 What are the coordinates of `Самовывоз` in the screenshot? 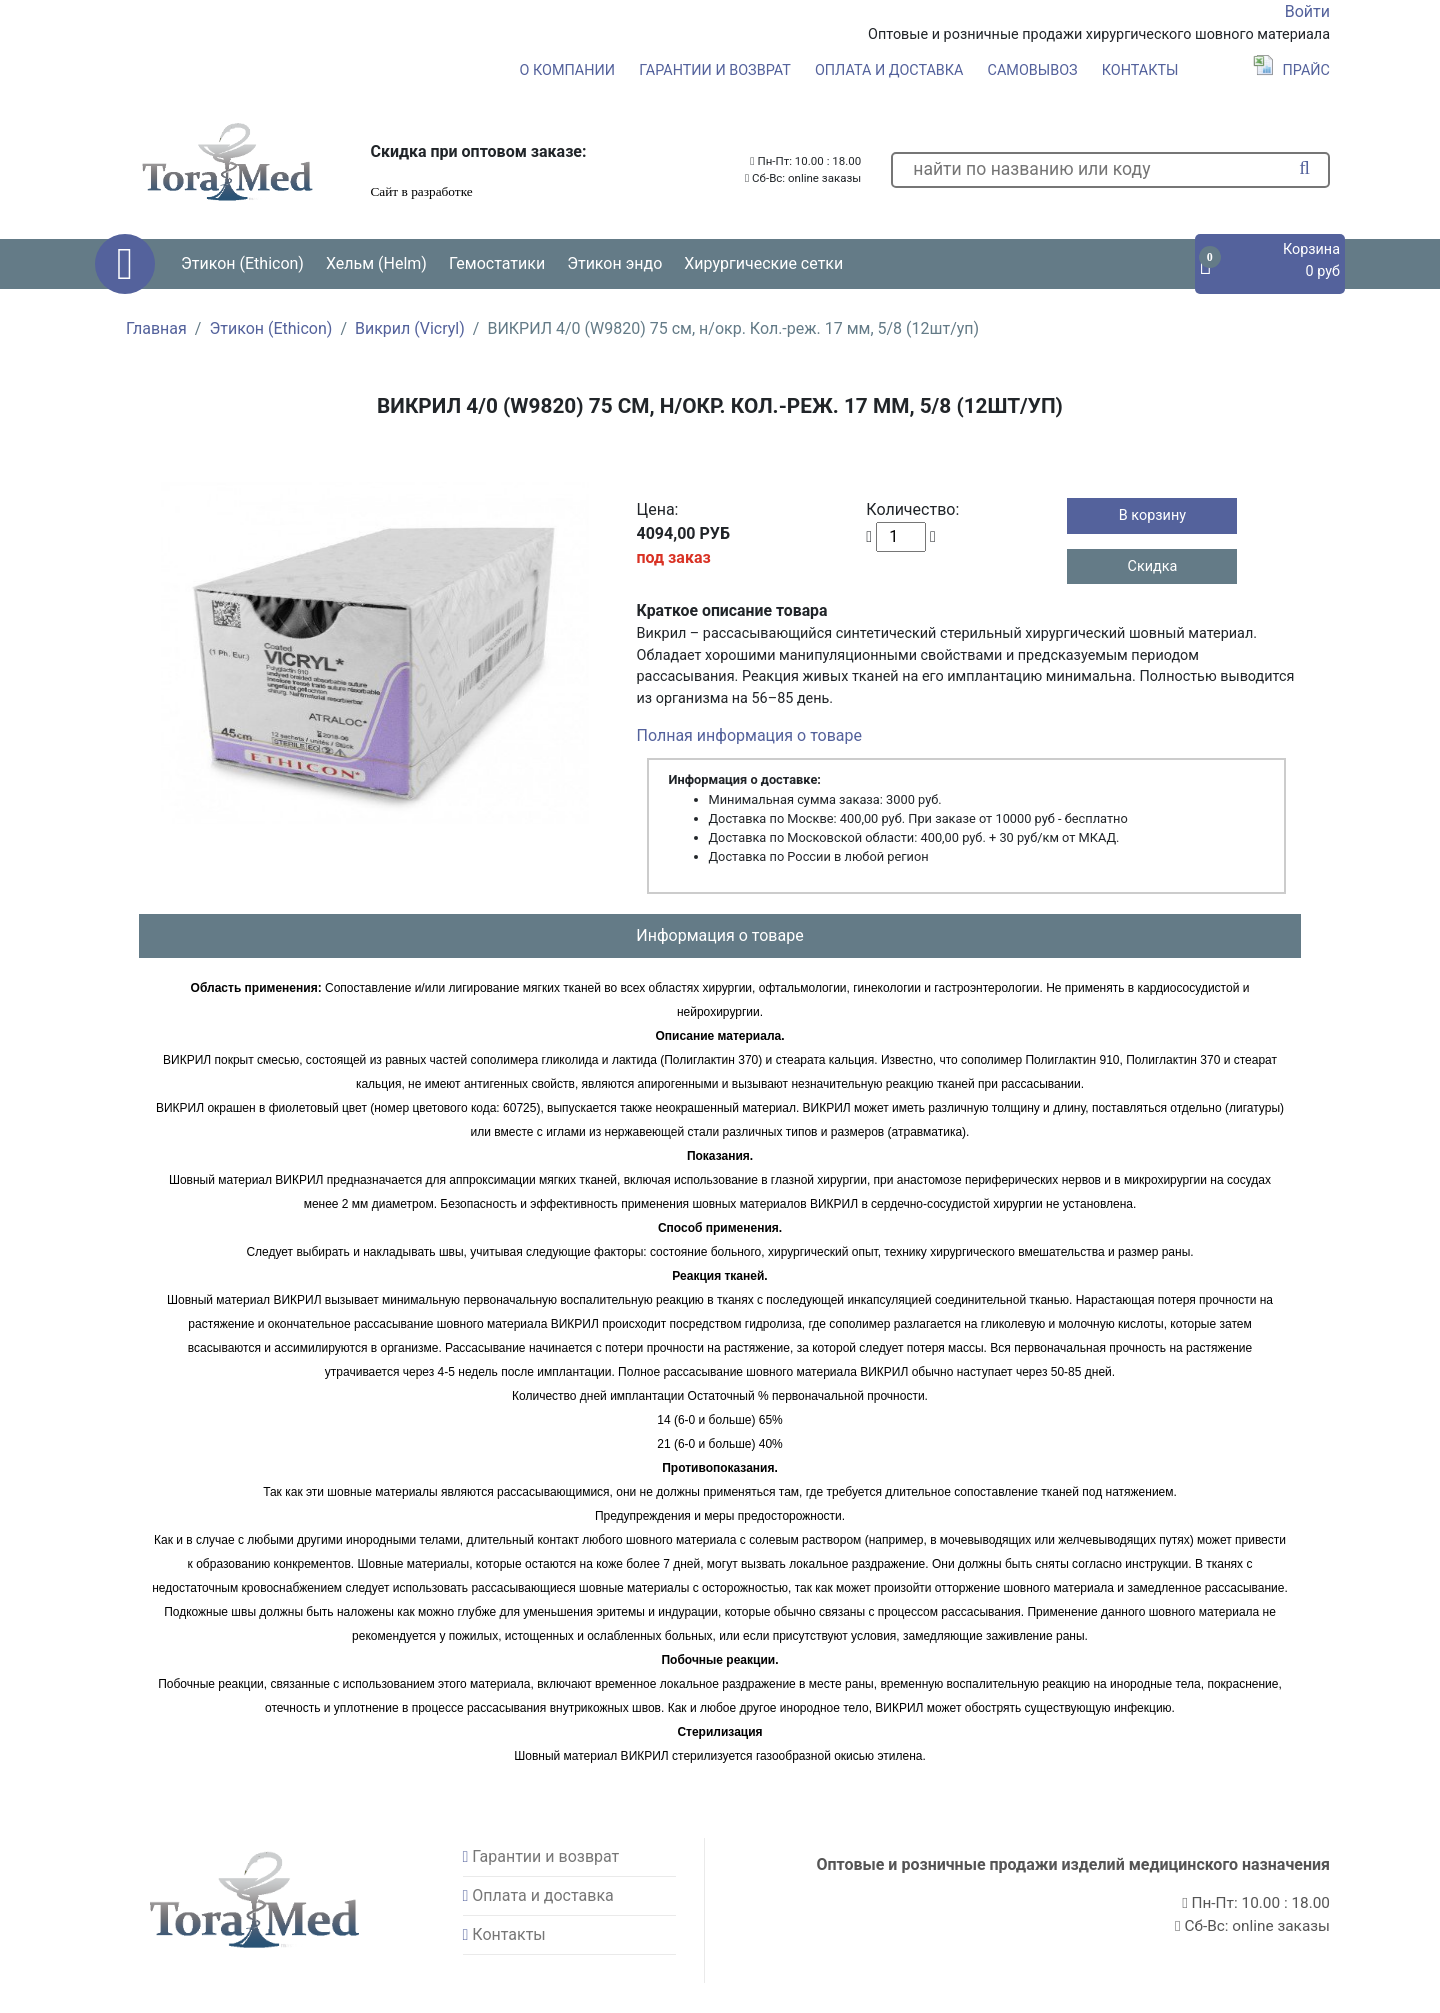 It's located at (1033, 70).